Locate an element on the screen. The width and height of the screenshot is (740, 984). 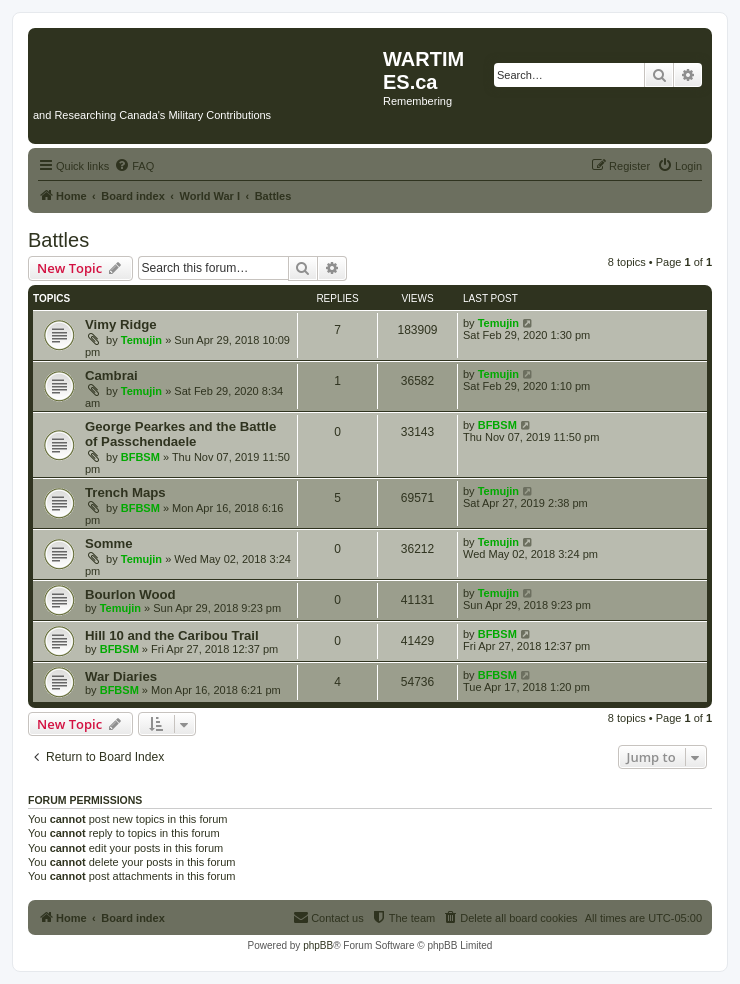
Trench Maps is located at coordinates (125, 492).